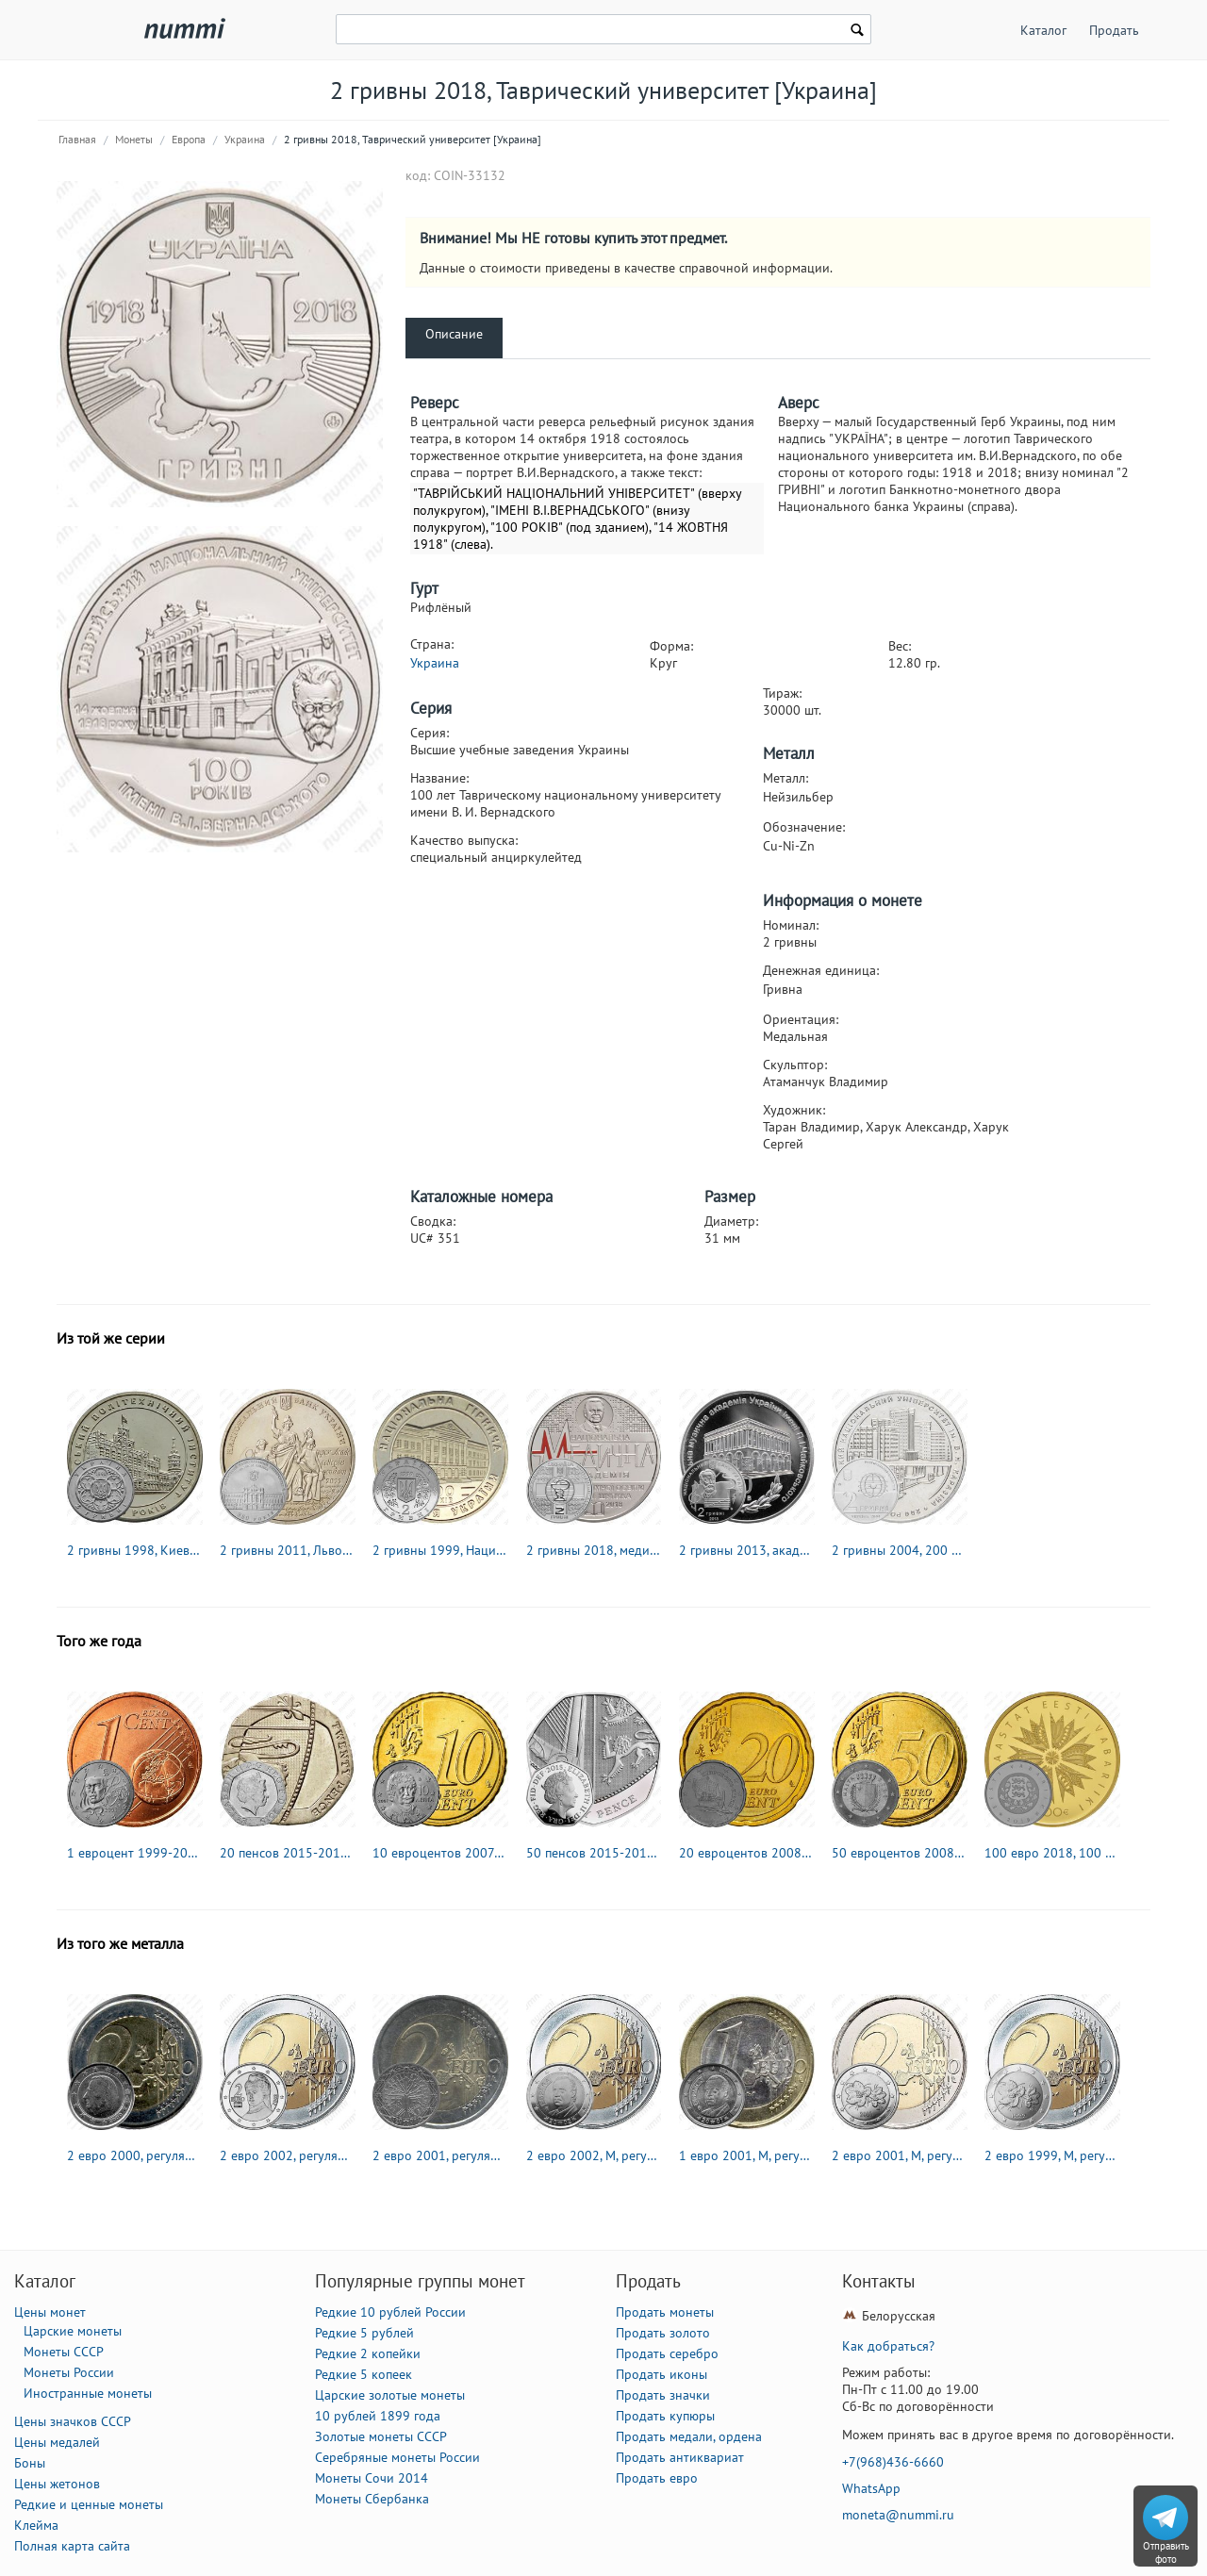  I want to click on Цены монет, so click(50, 2312).